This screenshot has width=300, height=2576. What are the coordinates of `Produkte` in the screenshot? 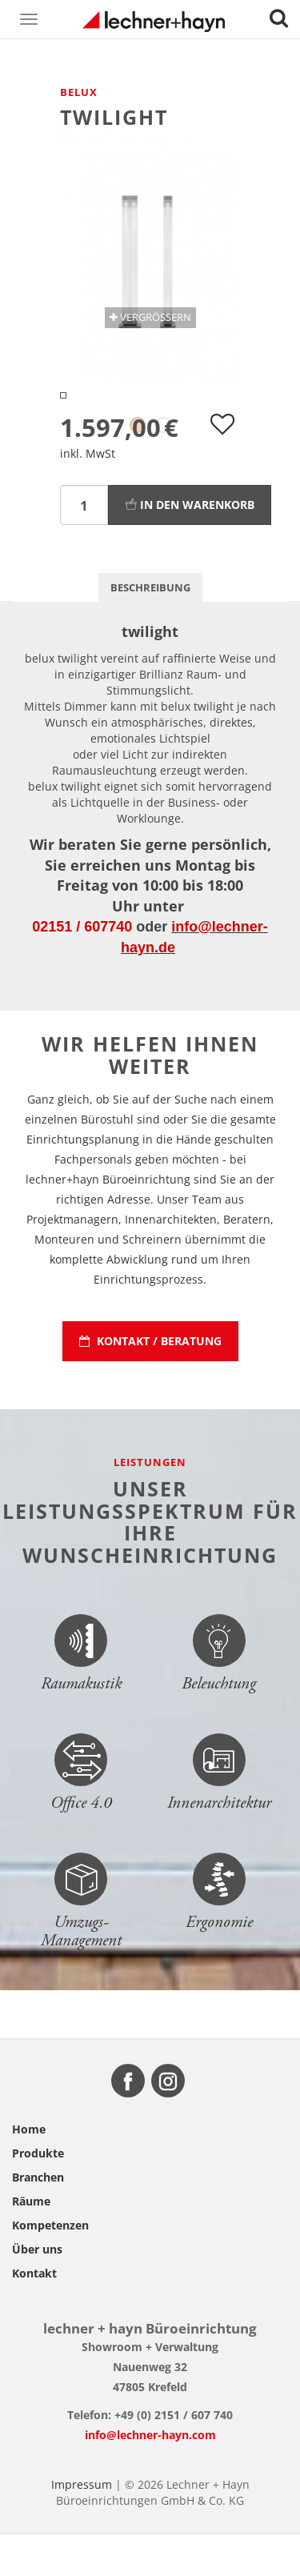 It's located at (38, 2194).